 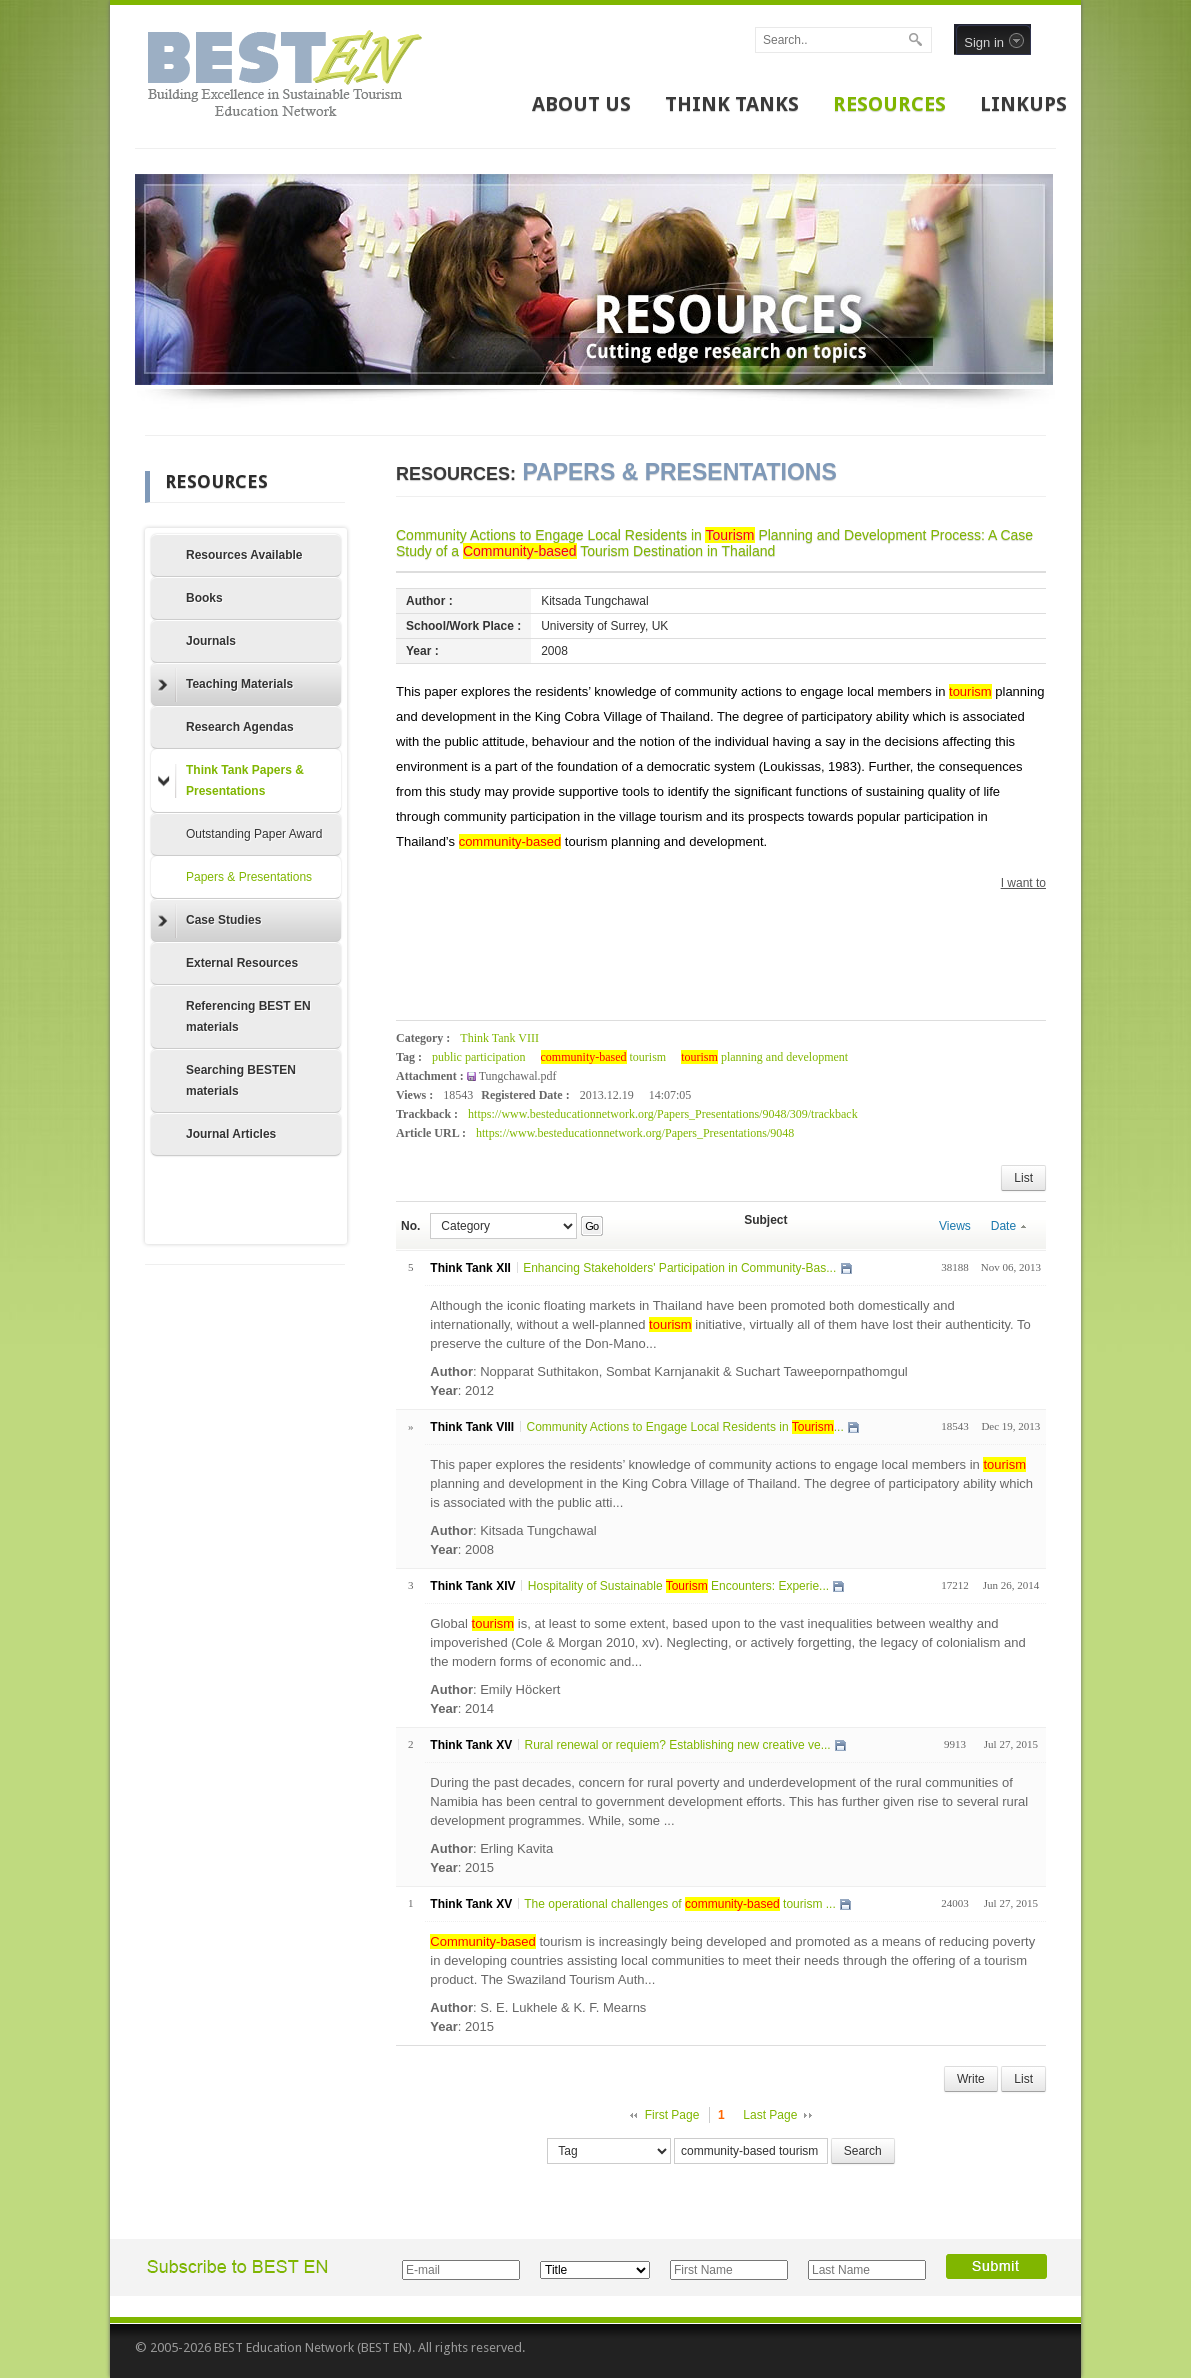 I want to click on ABOUT US, so click(x=581, y=104).